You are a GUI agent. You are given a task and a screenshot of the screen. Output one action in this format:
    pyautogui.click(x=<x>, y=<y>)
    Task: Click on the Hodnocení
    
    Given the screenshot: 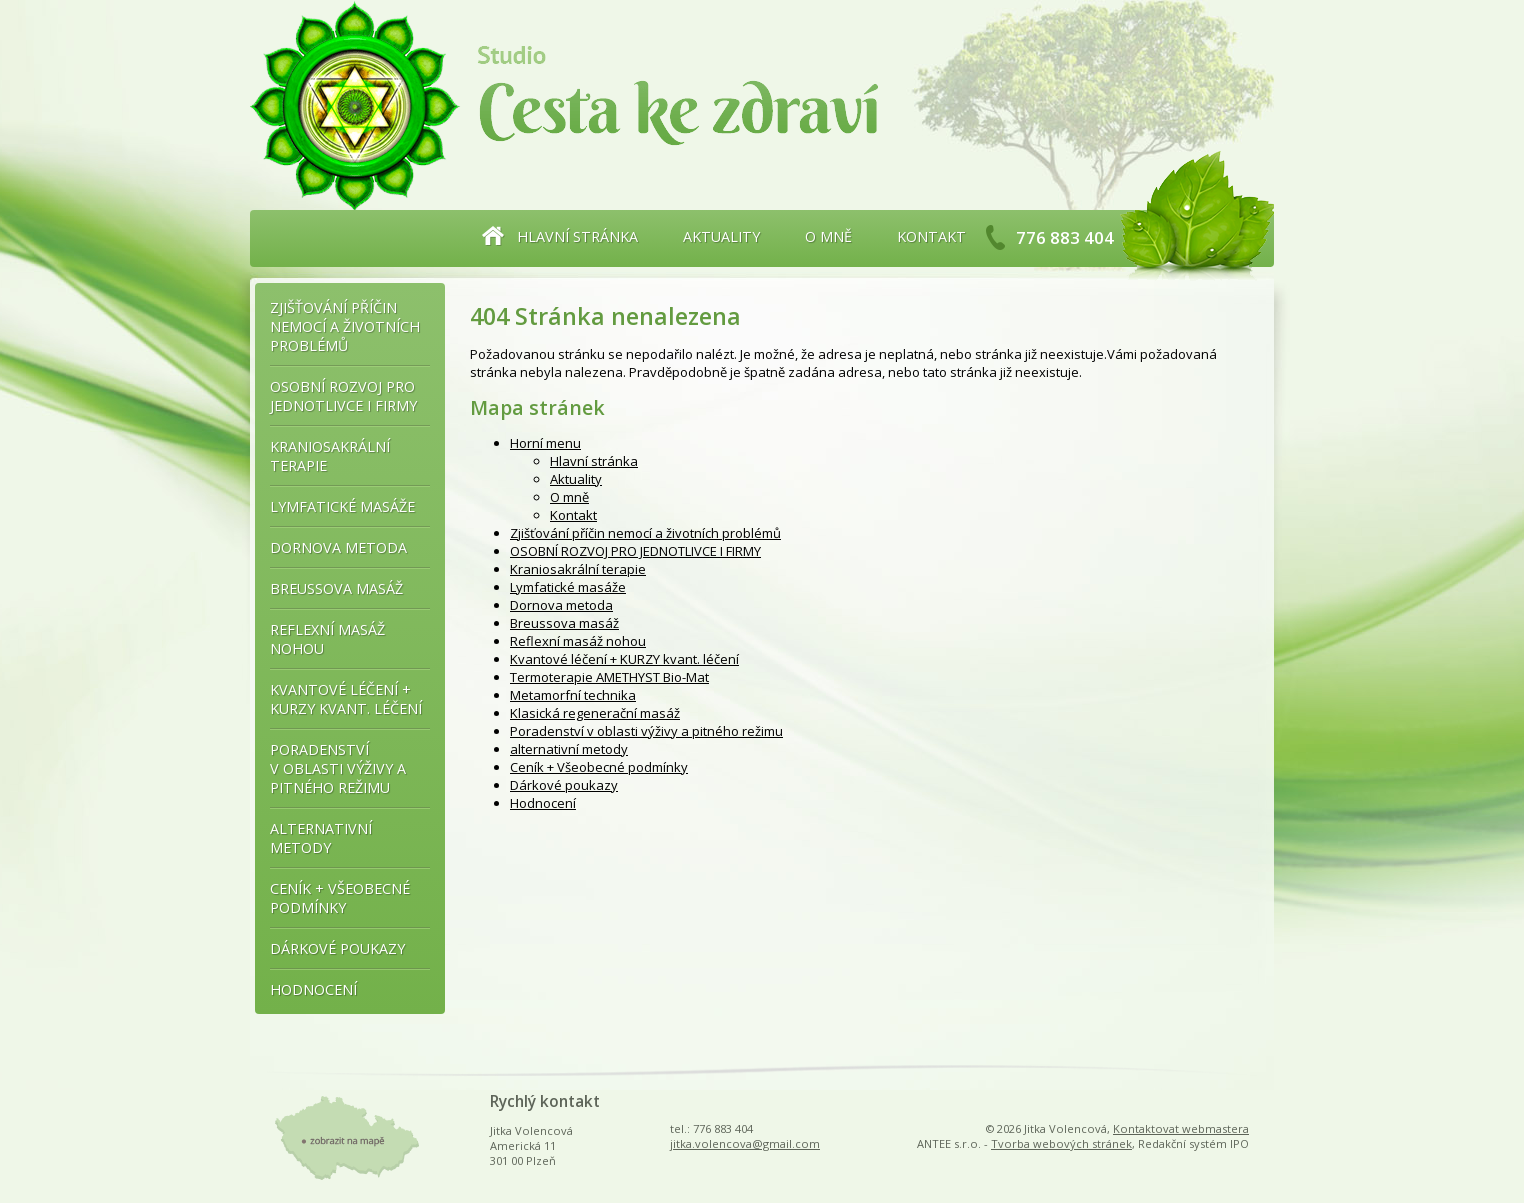 What is the action you would take?
    pyautogui.click(x=543, y=803)
    